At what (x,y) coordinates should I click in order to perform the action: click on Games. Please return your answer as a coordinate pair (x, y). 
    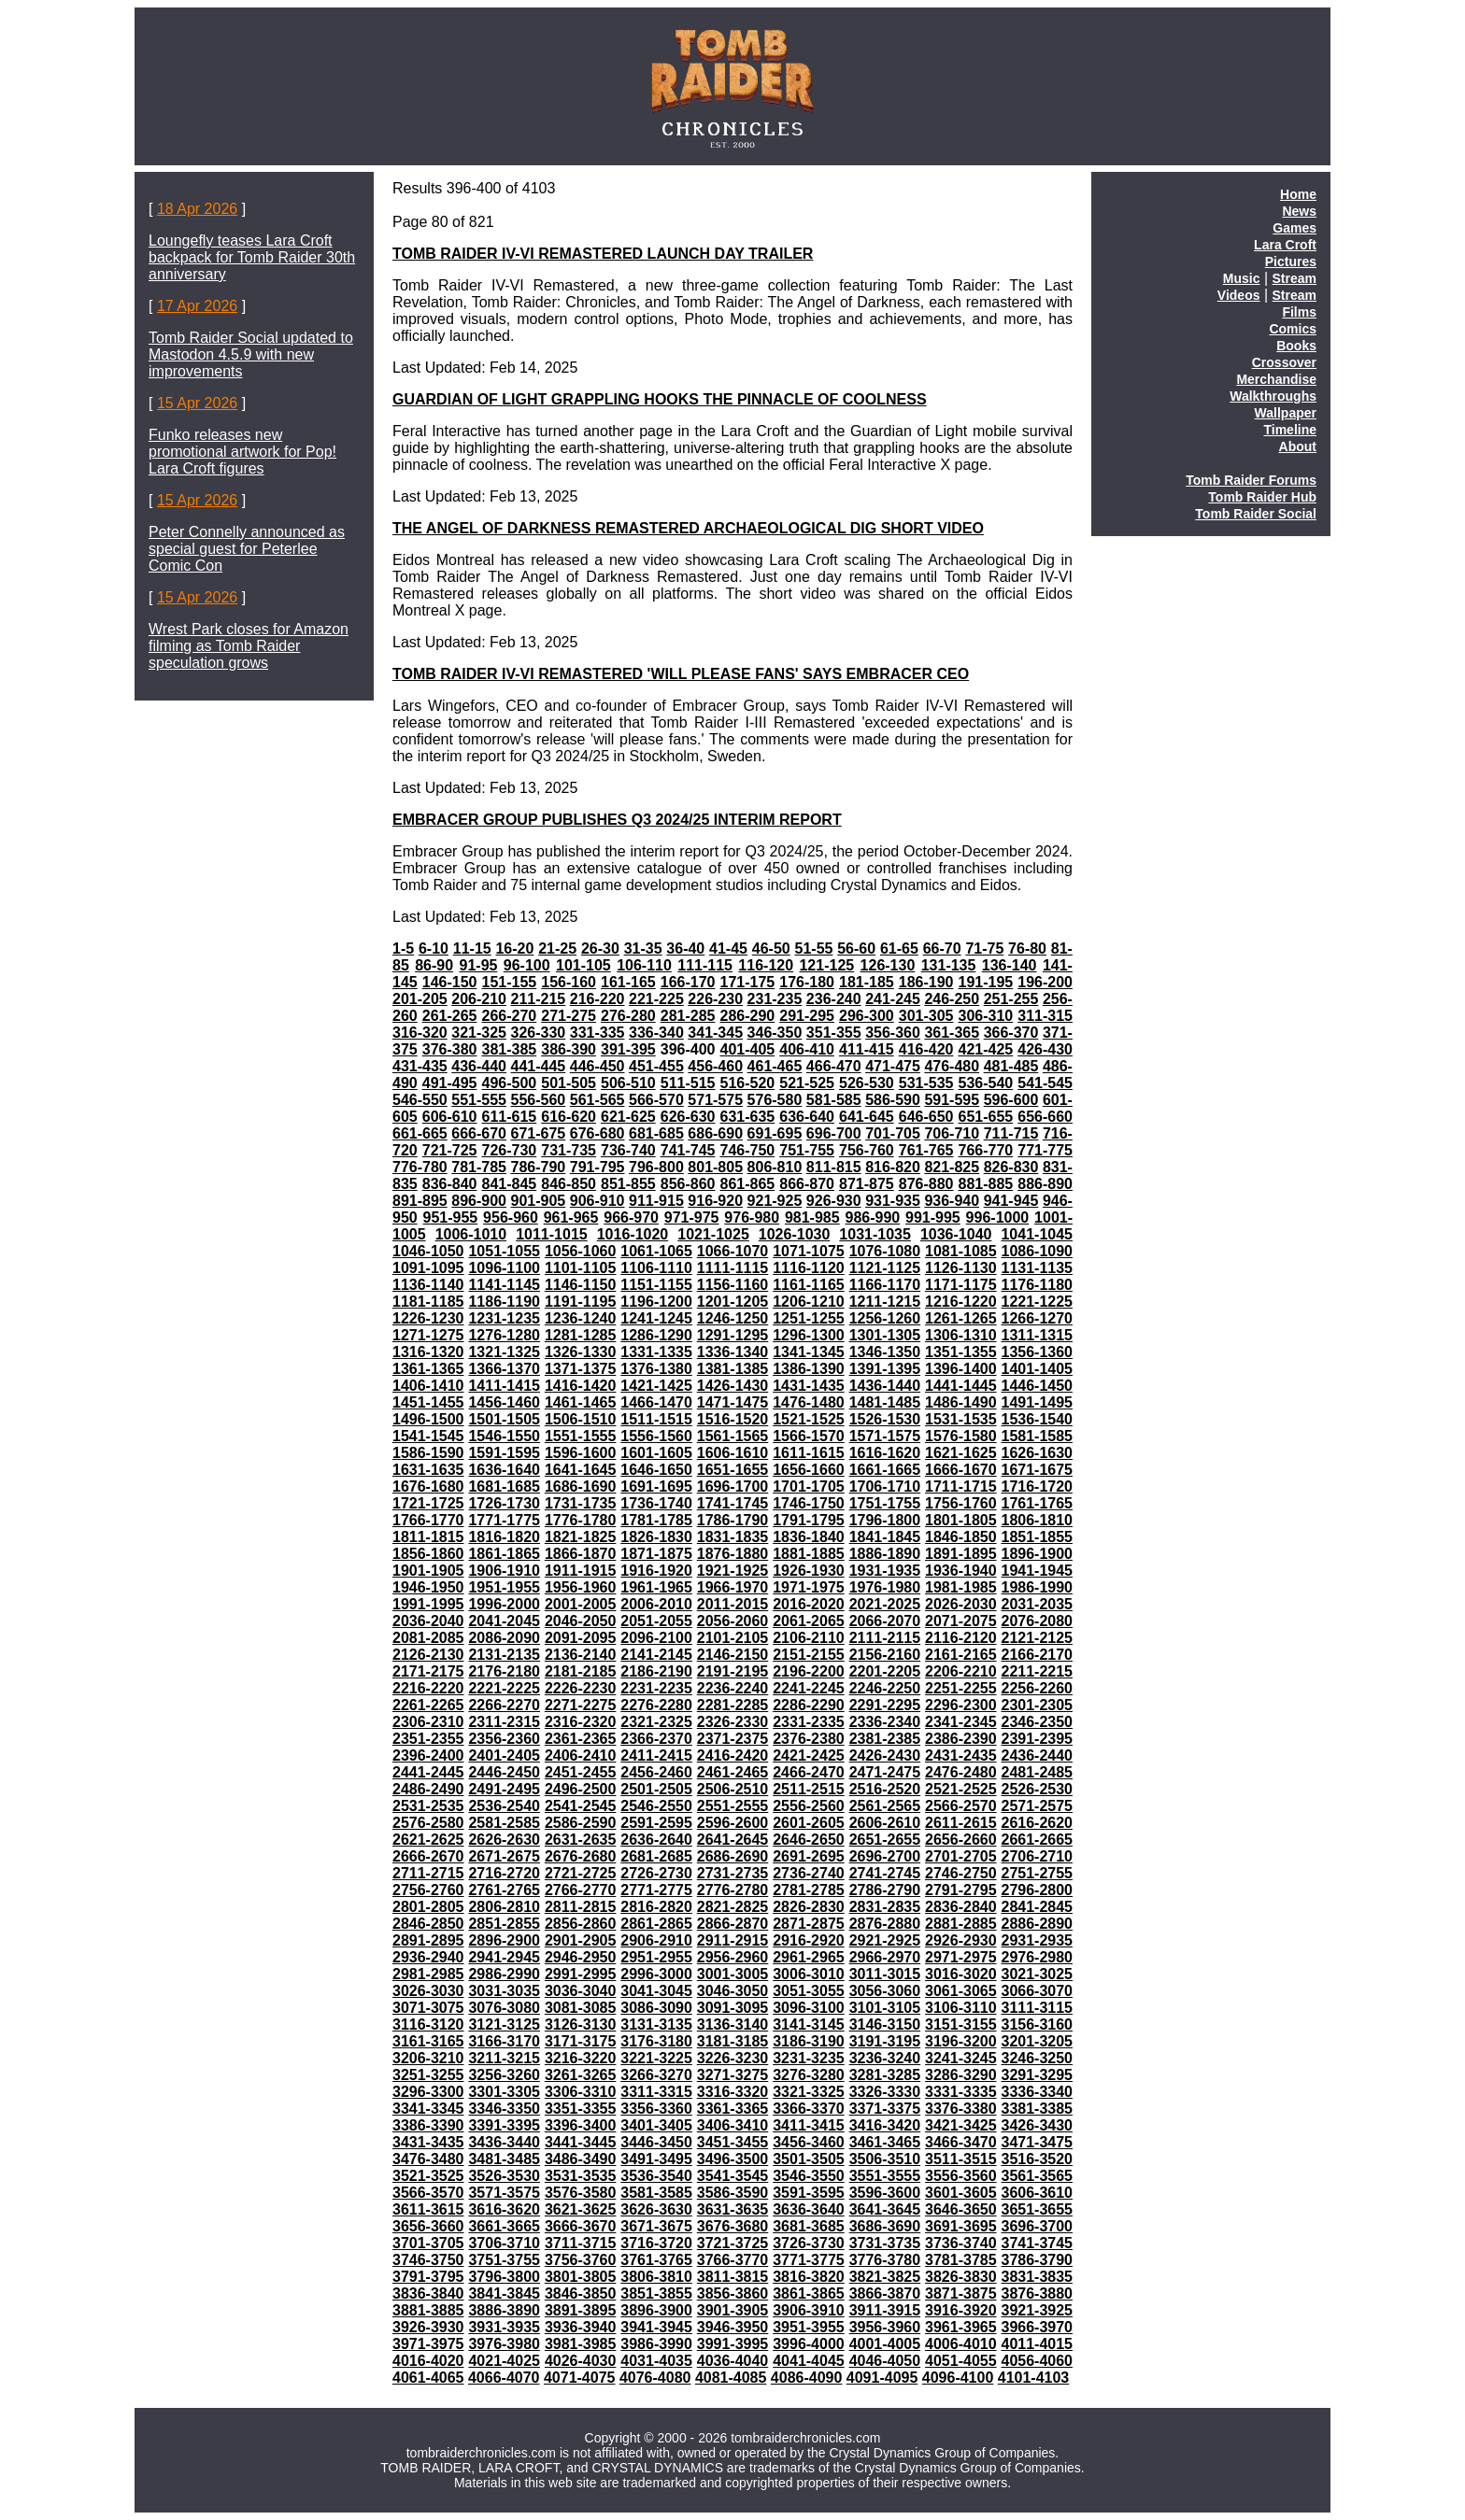
    Looking at the image, I should click on (1294, 227).